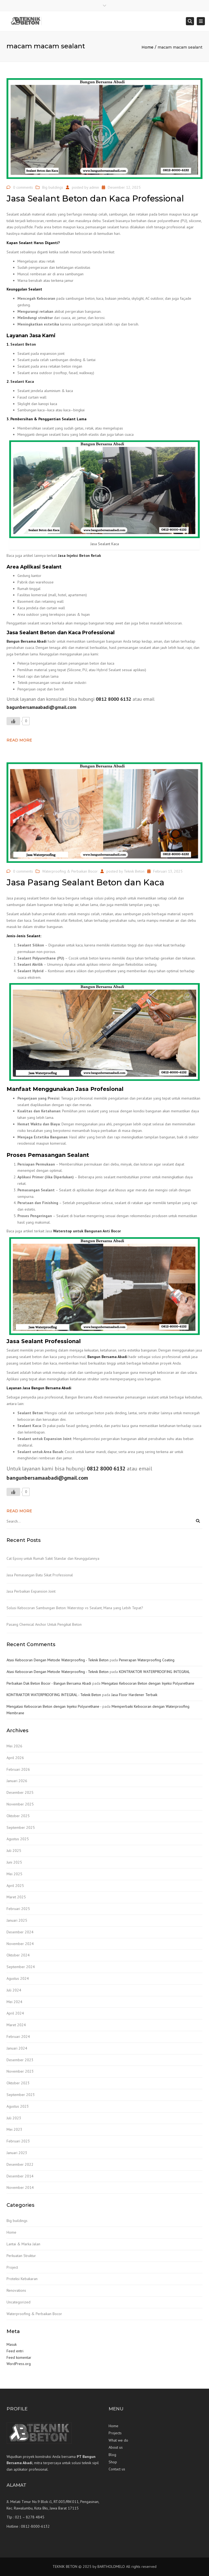 Image resolution: width=209 pixels, height=2576 pixels. I want to click on About us, so click(116, 2447).